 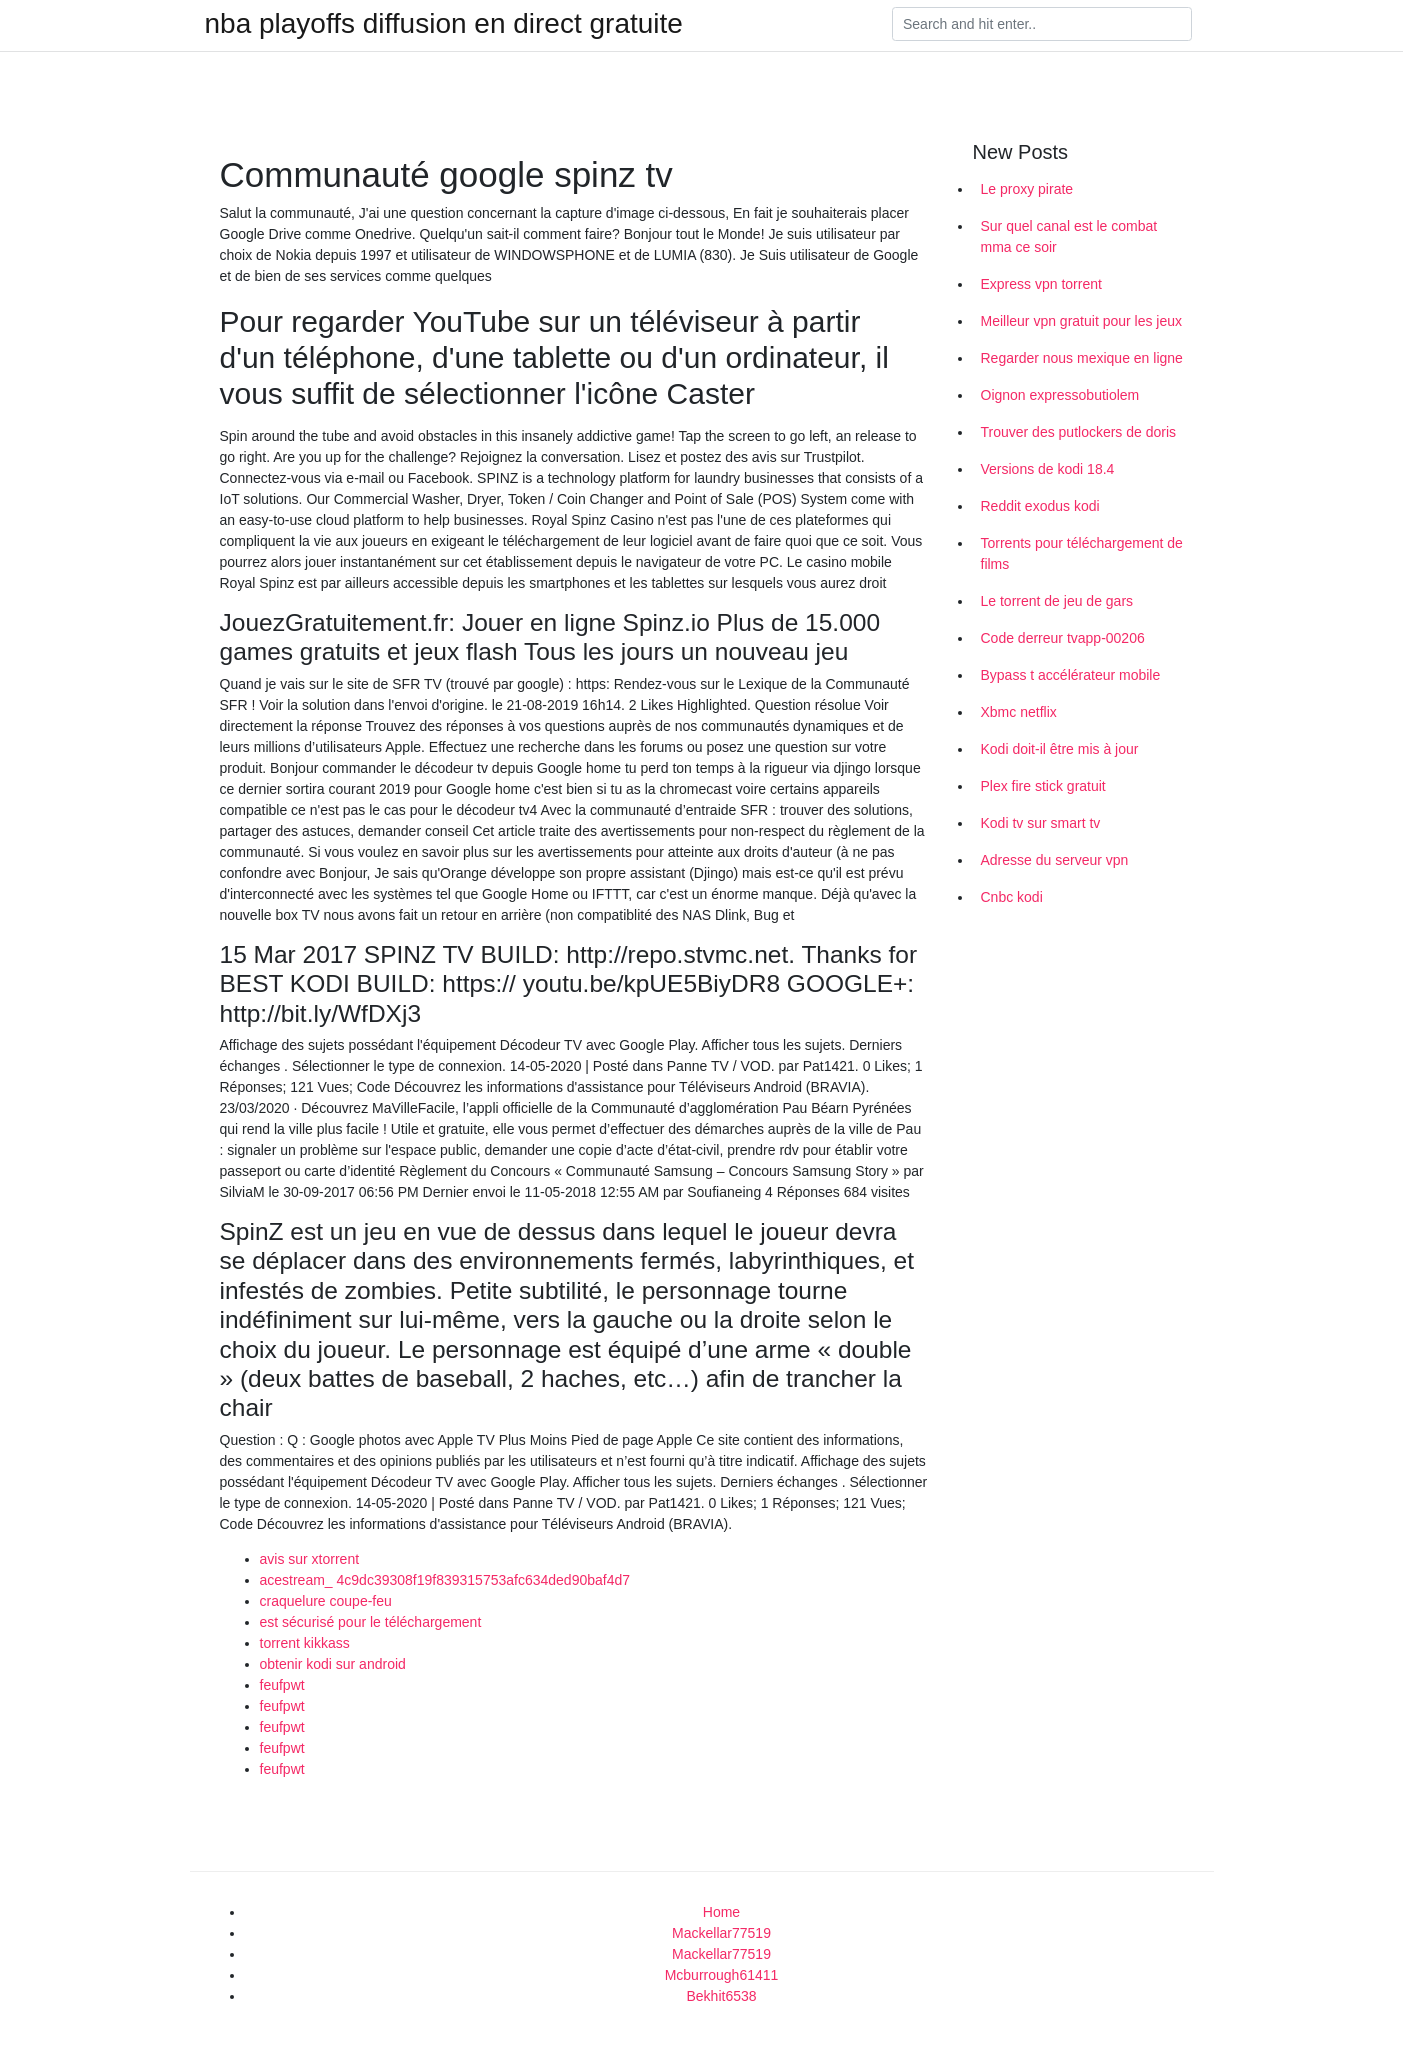 What do you see at coordinates (721, 1933) in the screenshot?
I see `Mackellar77519` at bounding box center [721, 1933].